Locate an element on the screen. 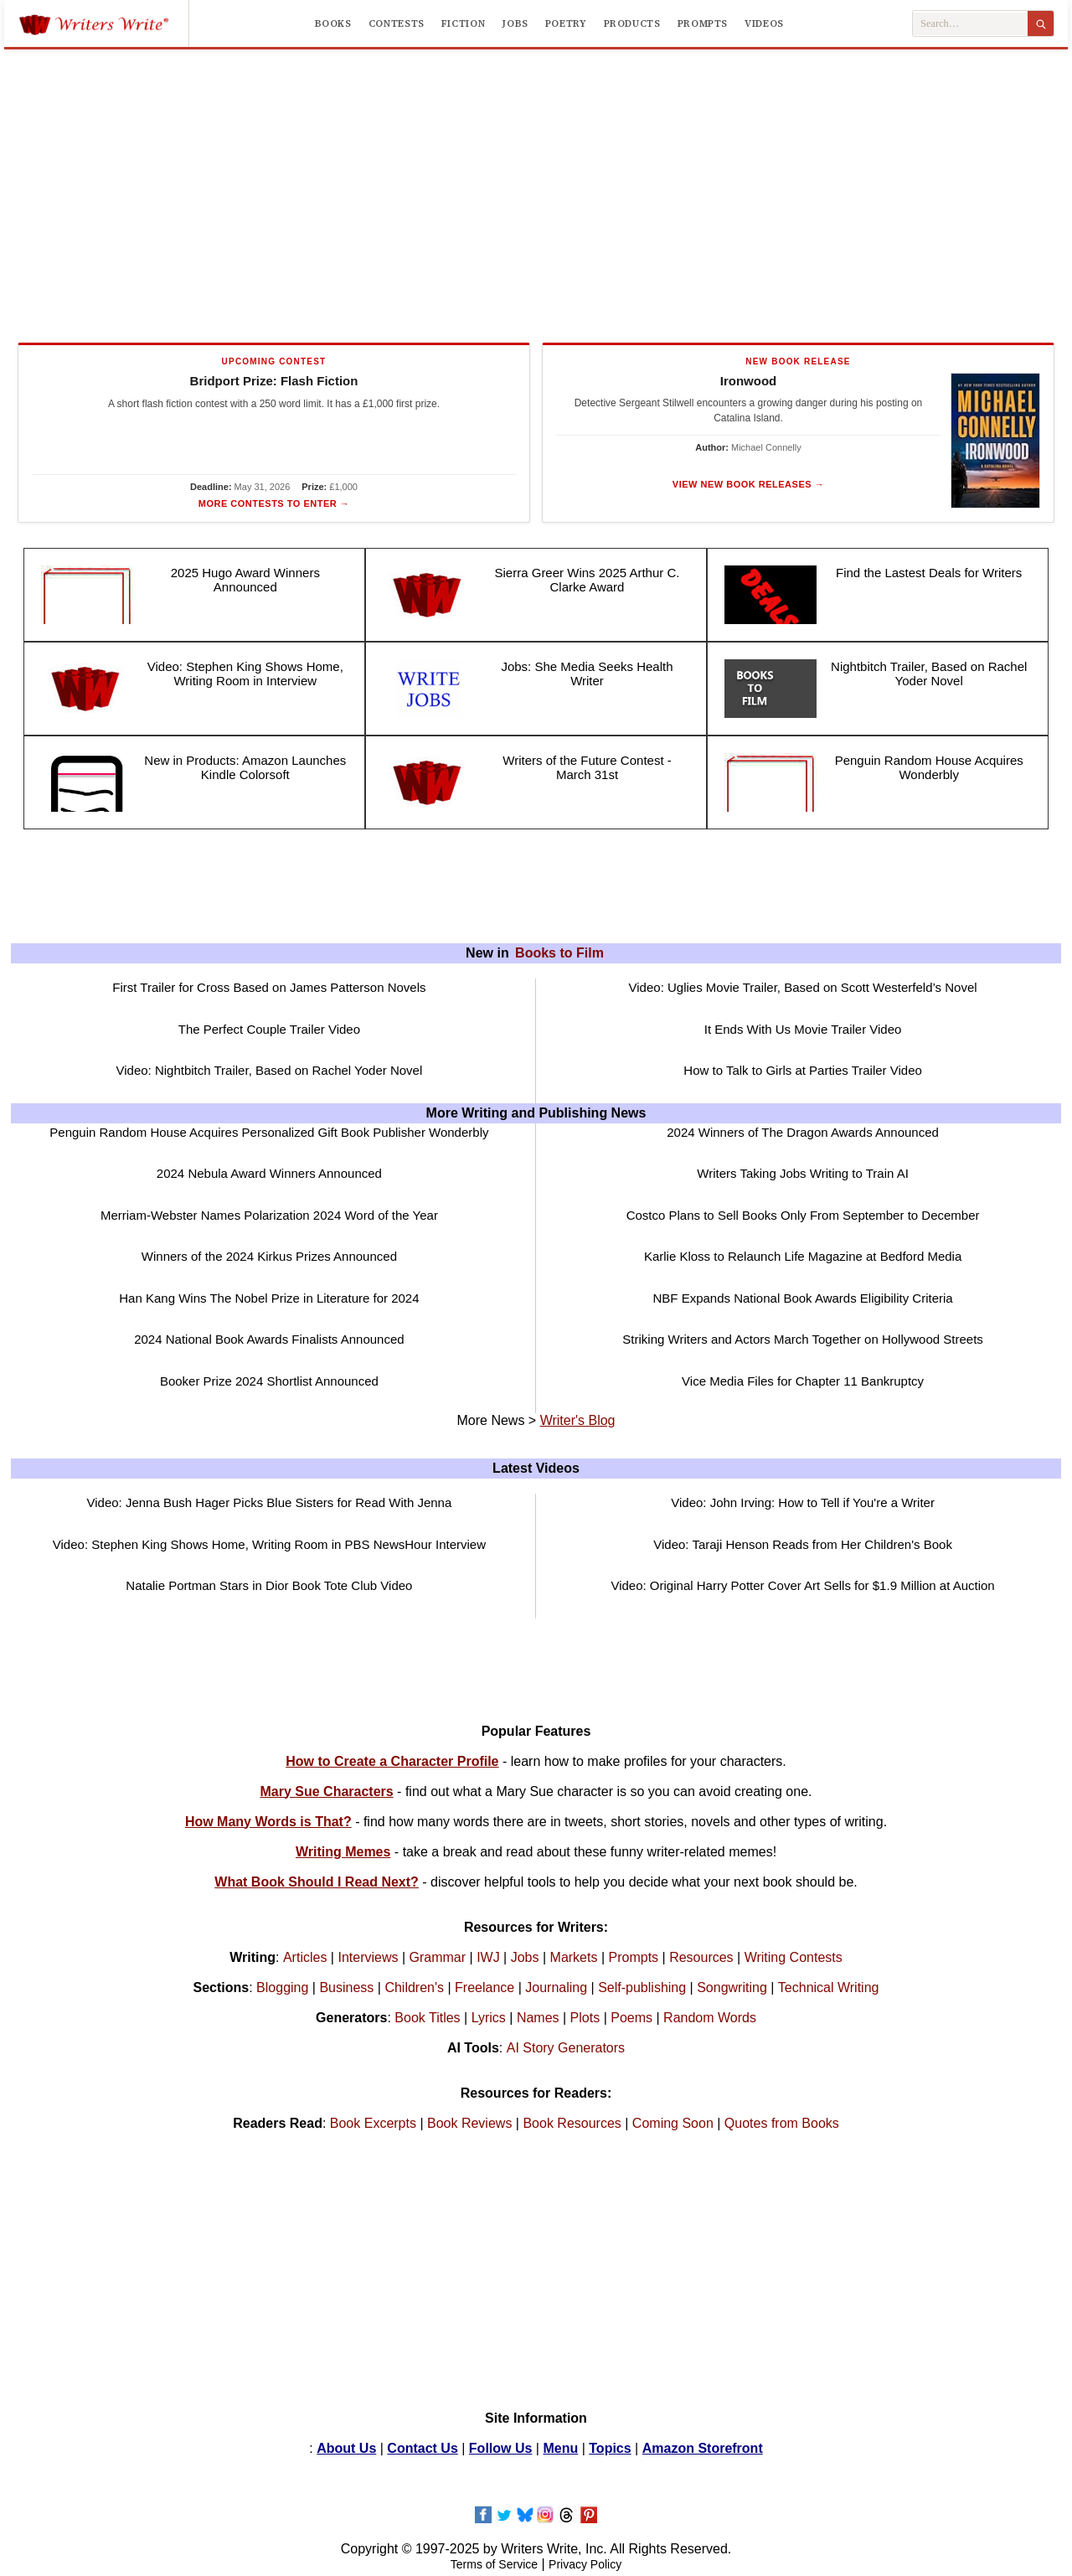 The width and height of the screenshot is (1072, 2576). New in Products: Amazon Launches Kindle Colorsoft is located at coordinates (245, 767).